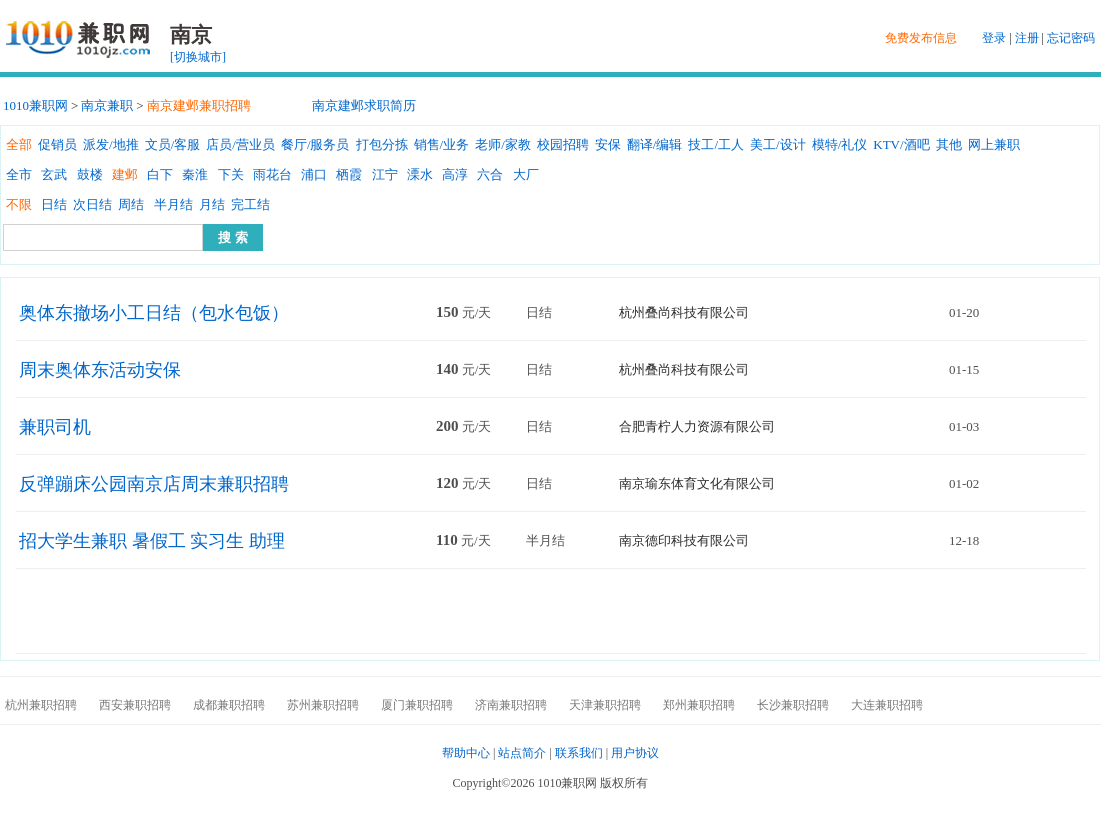 This screenshot has height=836, width=1101. I want to click on 溧水, so click(420, 174).